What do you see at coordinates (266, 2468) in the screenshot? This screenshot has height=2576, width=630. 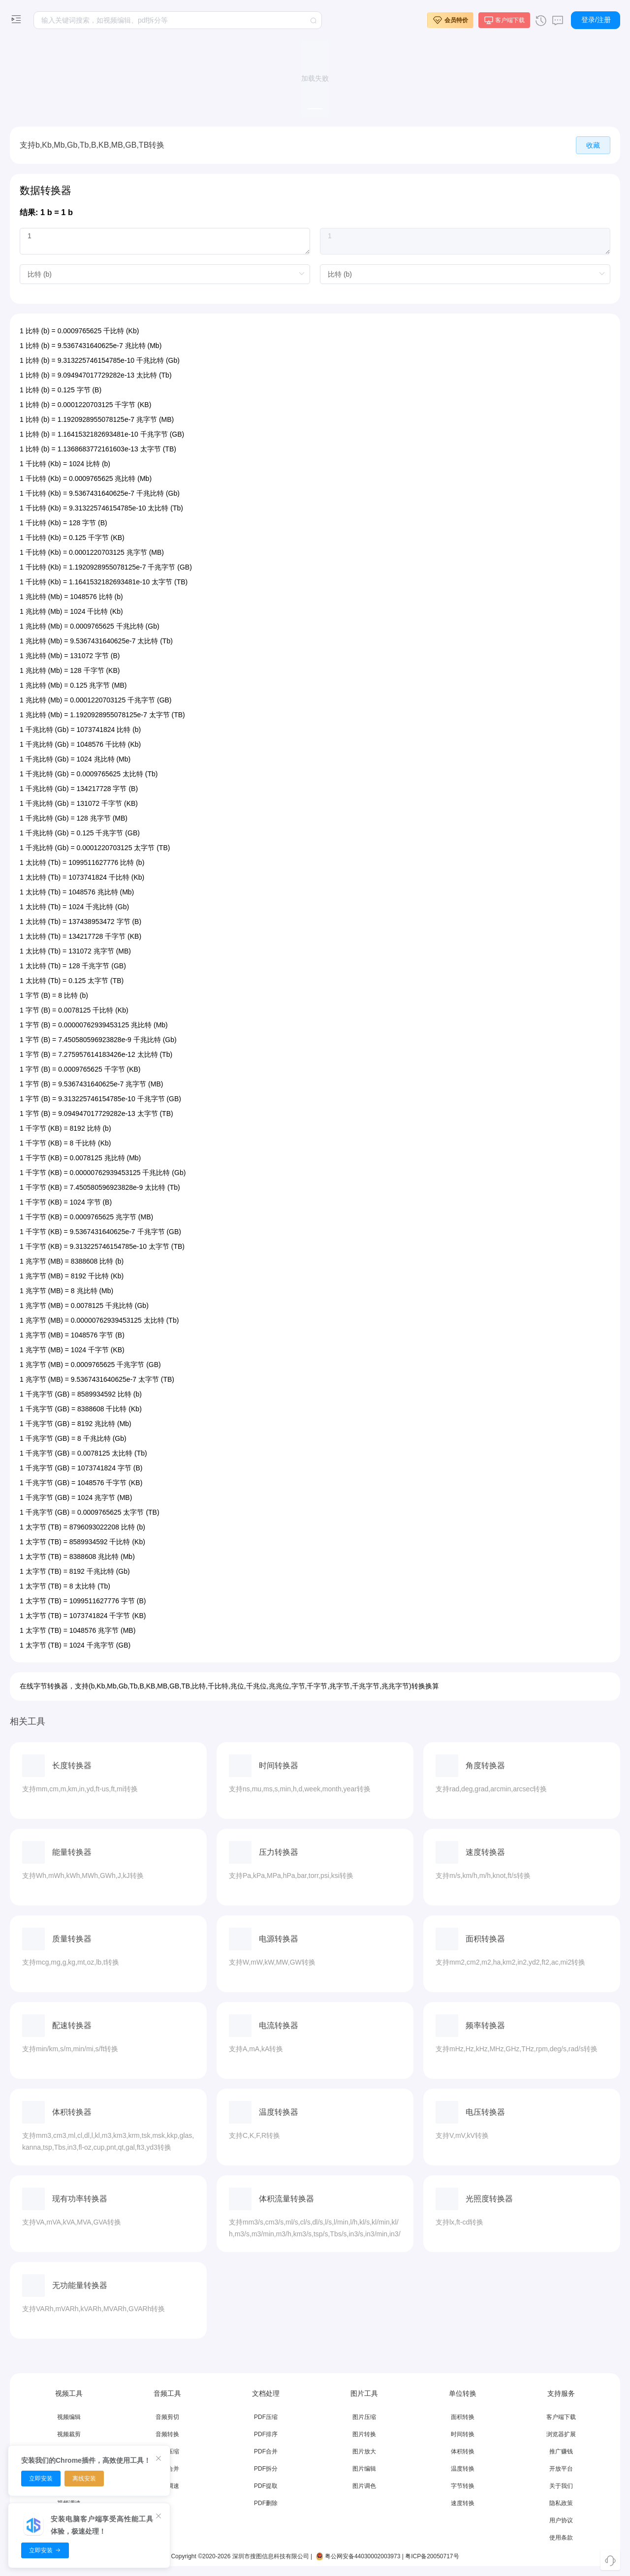 I see `PDF拆分` at bounding box center [266, 2468].